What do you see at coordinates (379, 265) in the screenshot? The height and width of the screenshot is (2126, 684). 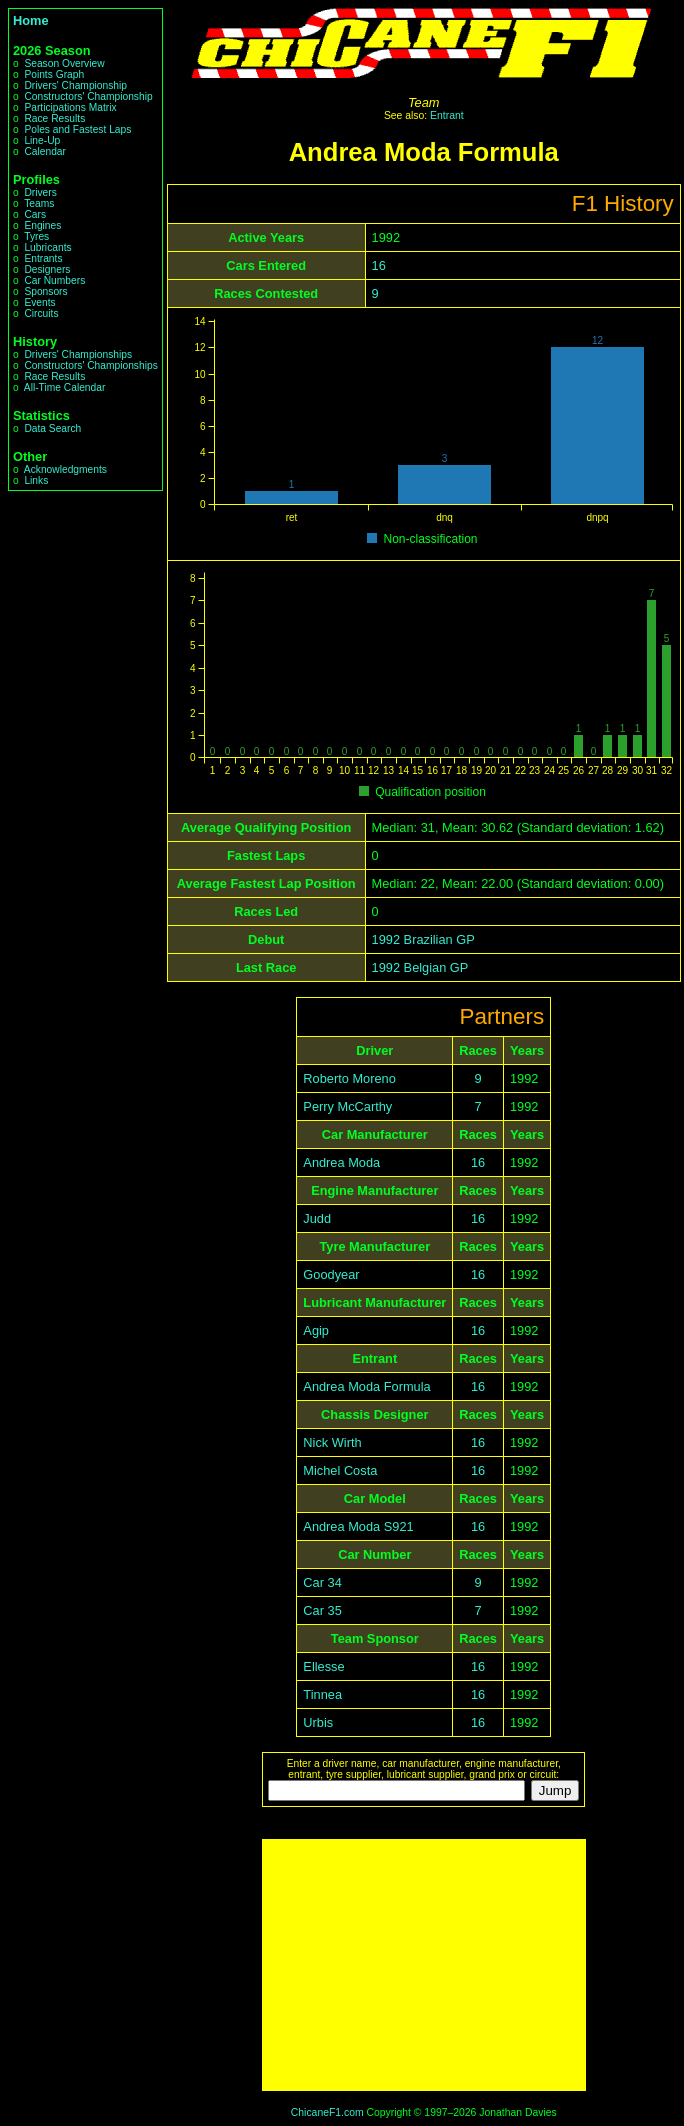 I see `16` at bounding box center [379, 265].